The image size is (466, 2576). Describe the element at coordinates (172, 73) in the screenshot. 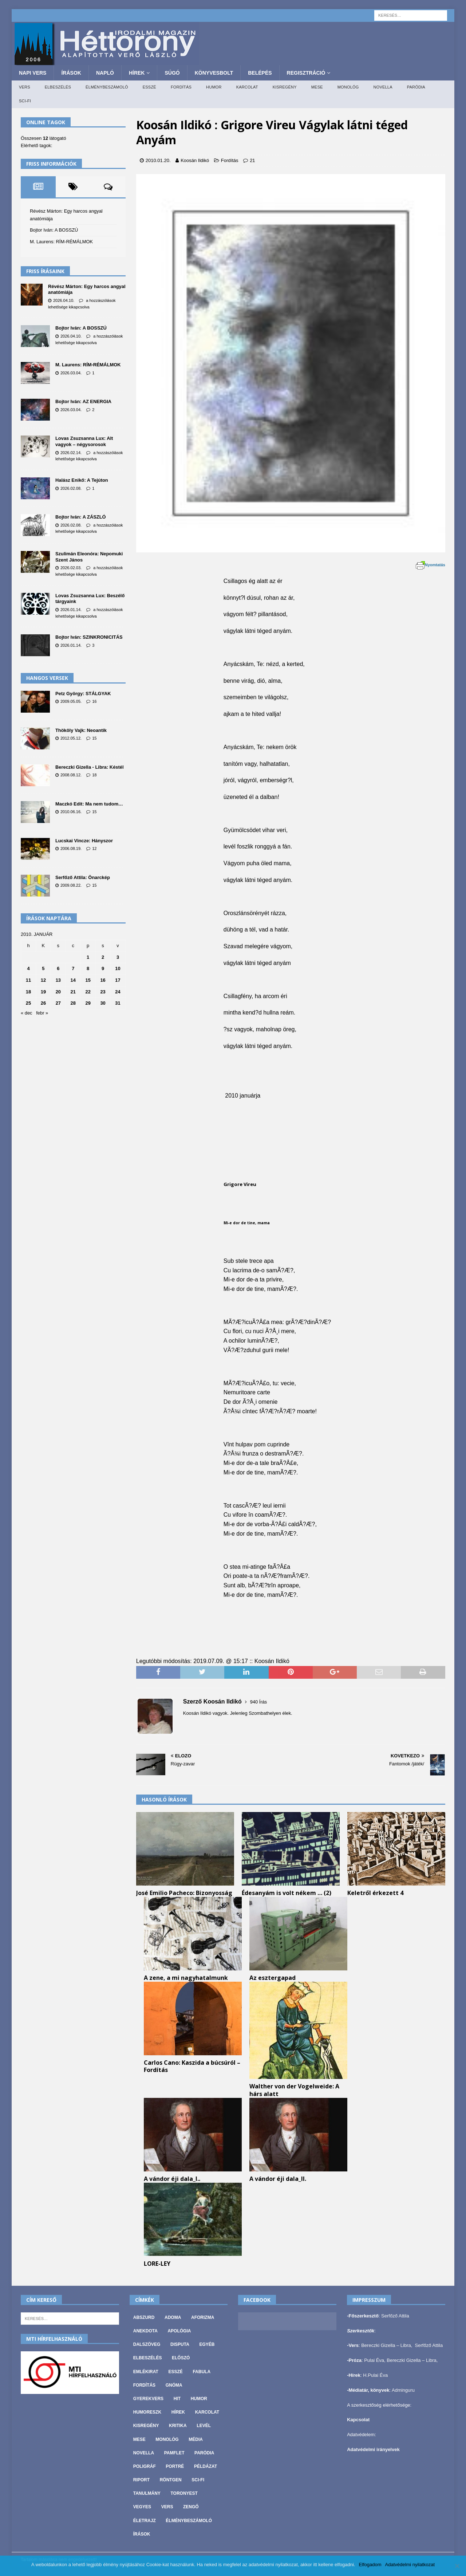

I see `Súgó` at that location.